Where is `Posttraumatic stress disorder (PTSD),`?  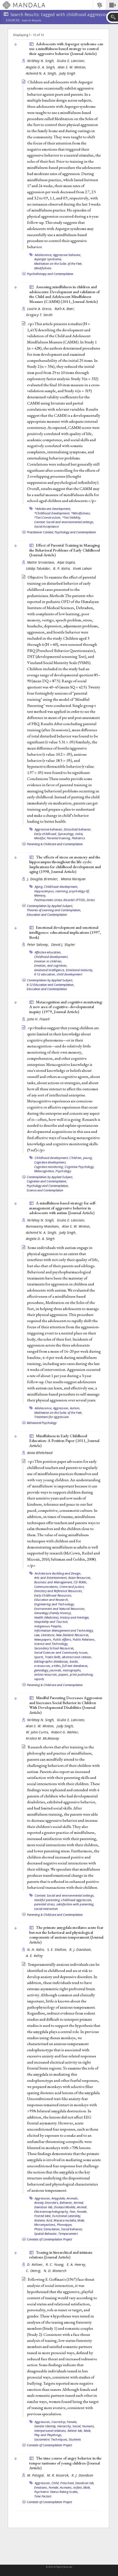 Posttraumatic stress disorder (PTSD), is located at coordinates (60, 900).